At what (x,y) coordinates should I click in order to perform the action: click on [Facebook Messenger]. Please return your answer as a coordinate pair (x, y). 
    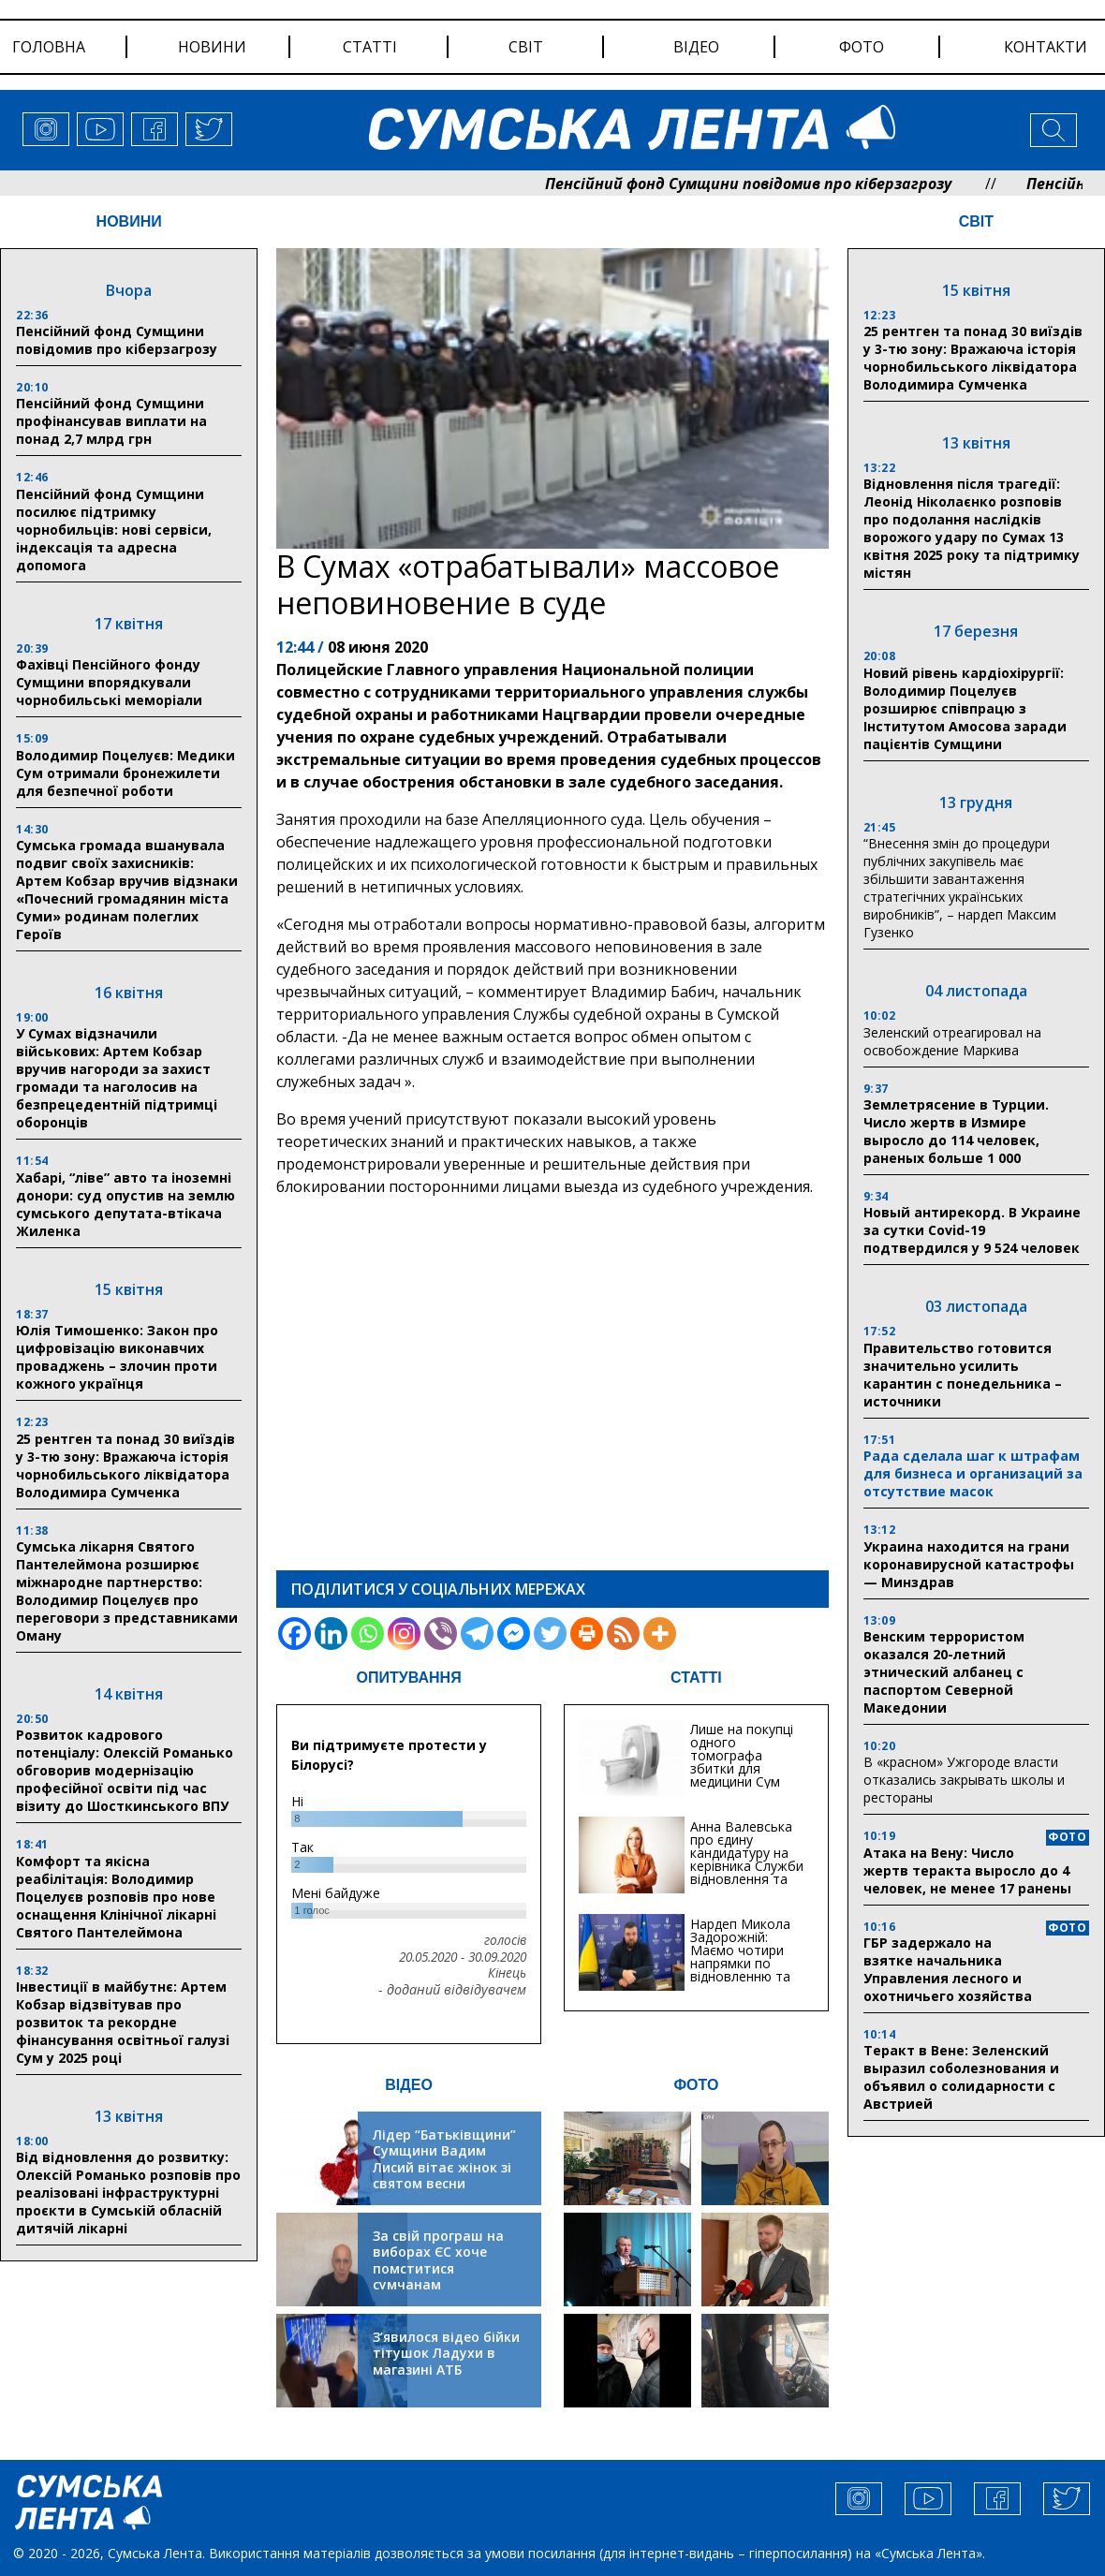
    Looking at the image, I should click on (513, 1633).